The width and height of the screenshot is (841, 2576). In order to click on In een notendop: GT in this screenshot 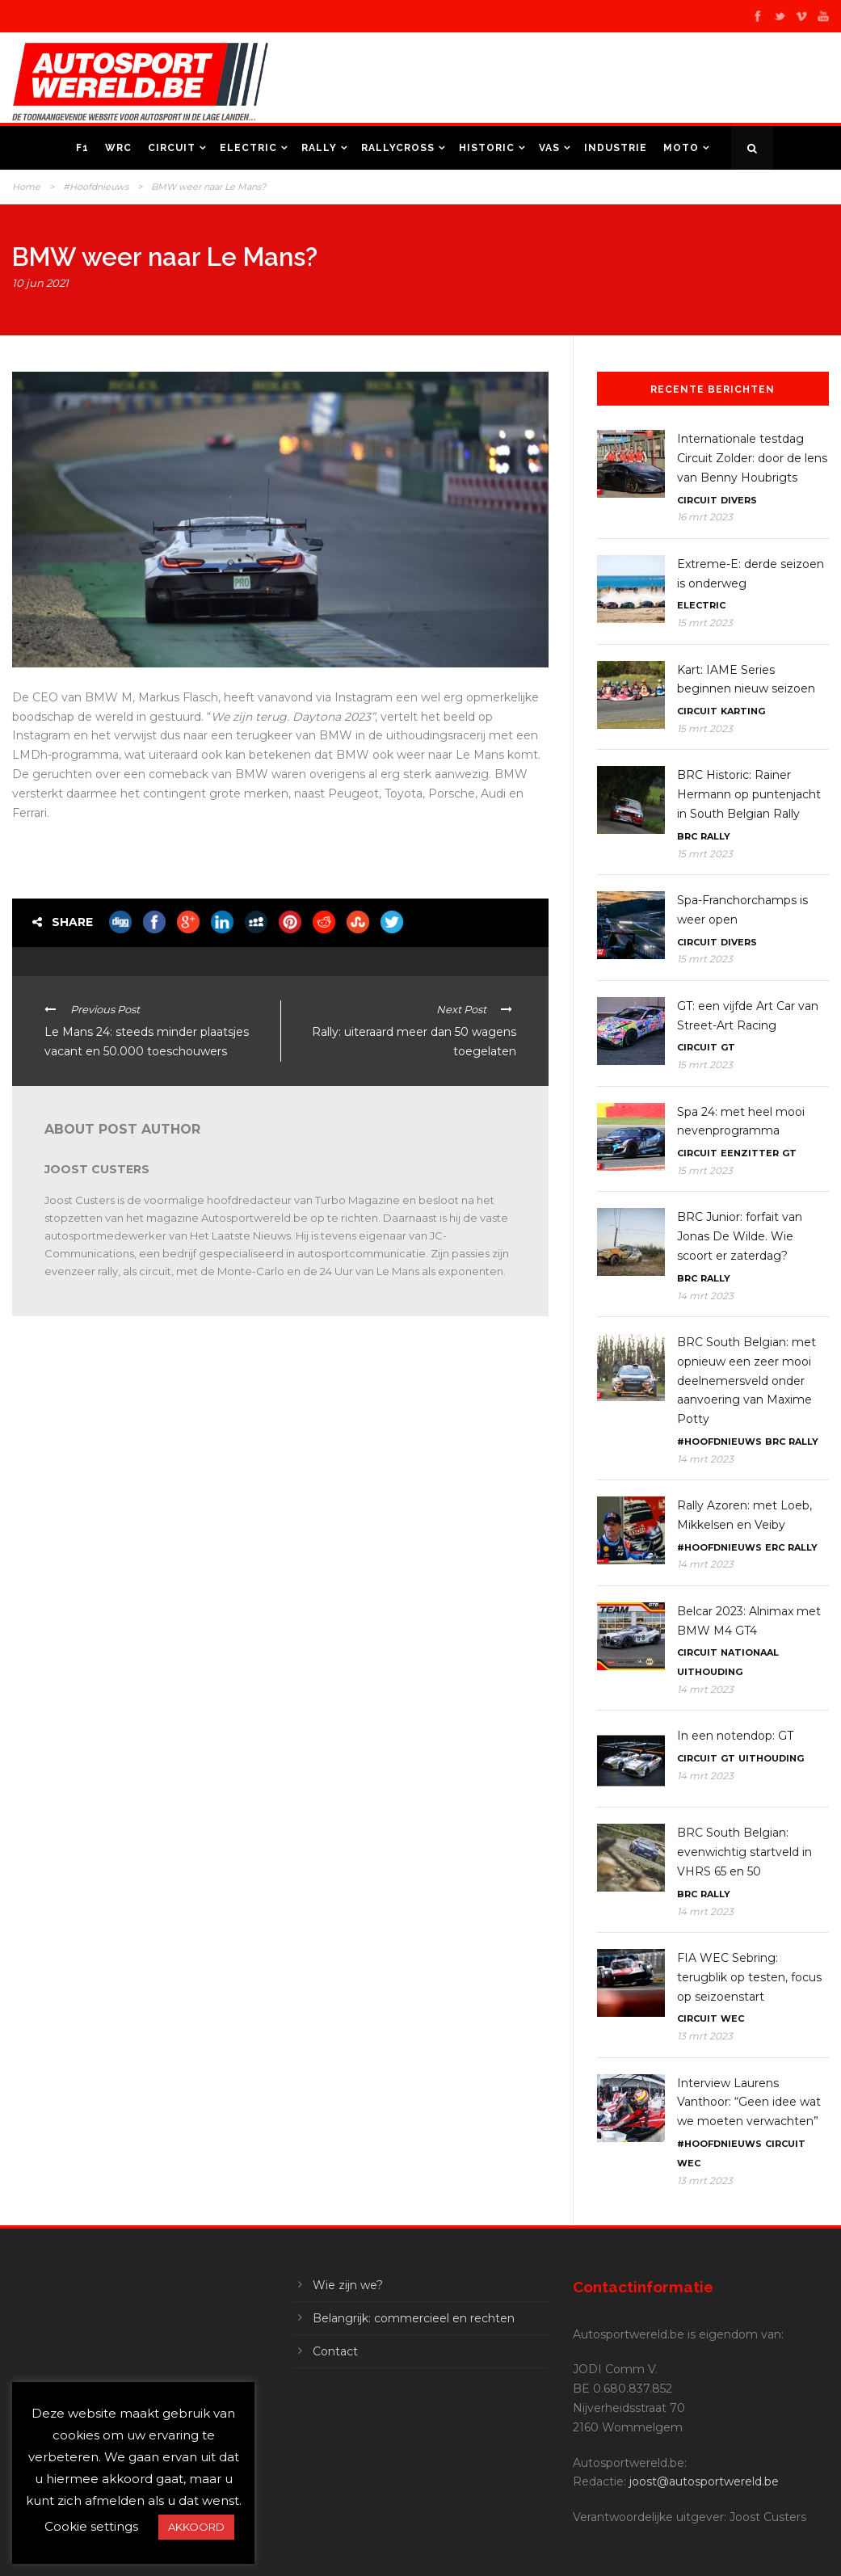, I will do `click(735, 1735)`.